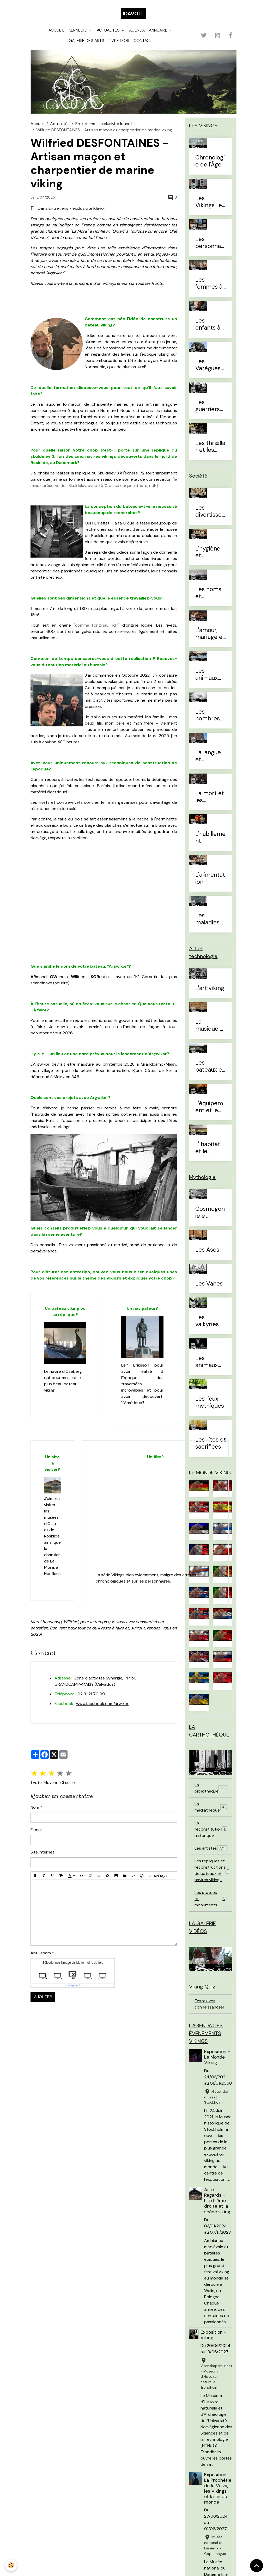 This screenshot has width=267, height=2576. I want to click on Actualités, so click(109, 30).